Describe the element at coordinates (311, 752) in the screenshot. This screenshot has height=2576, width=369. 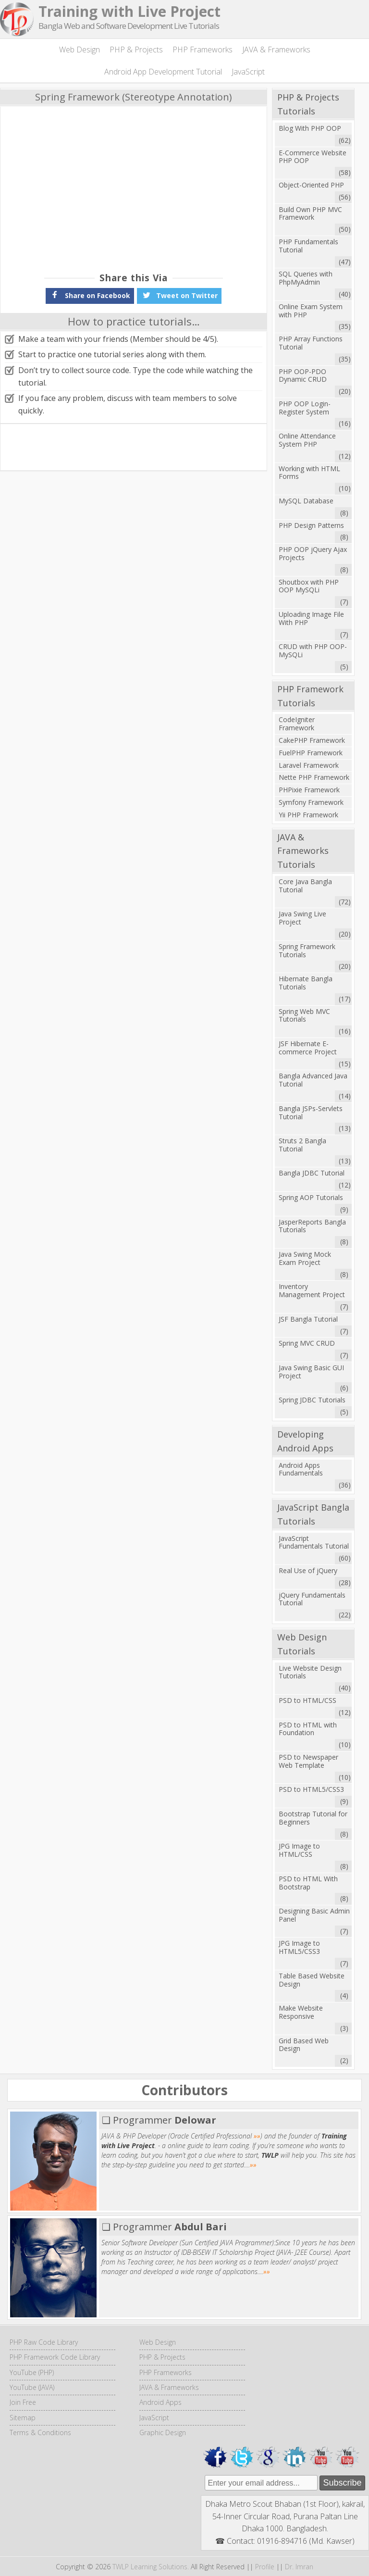
I see `FuelPHP Framework` at that location.